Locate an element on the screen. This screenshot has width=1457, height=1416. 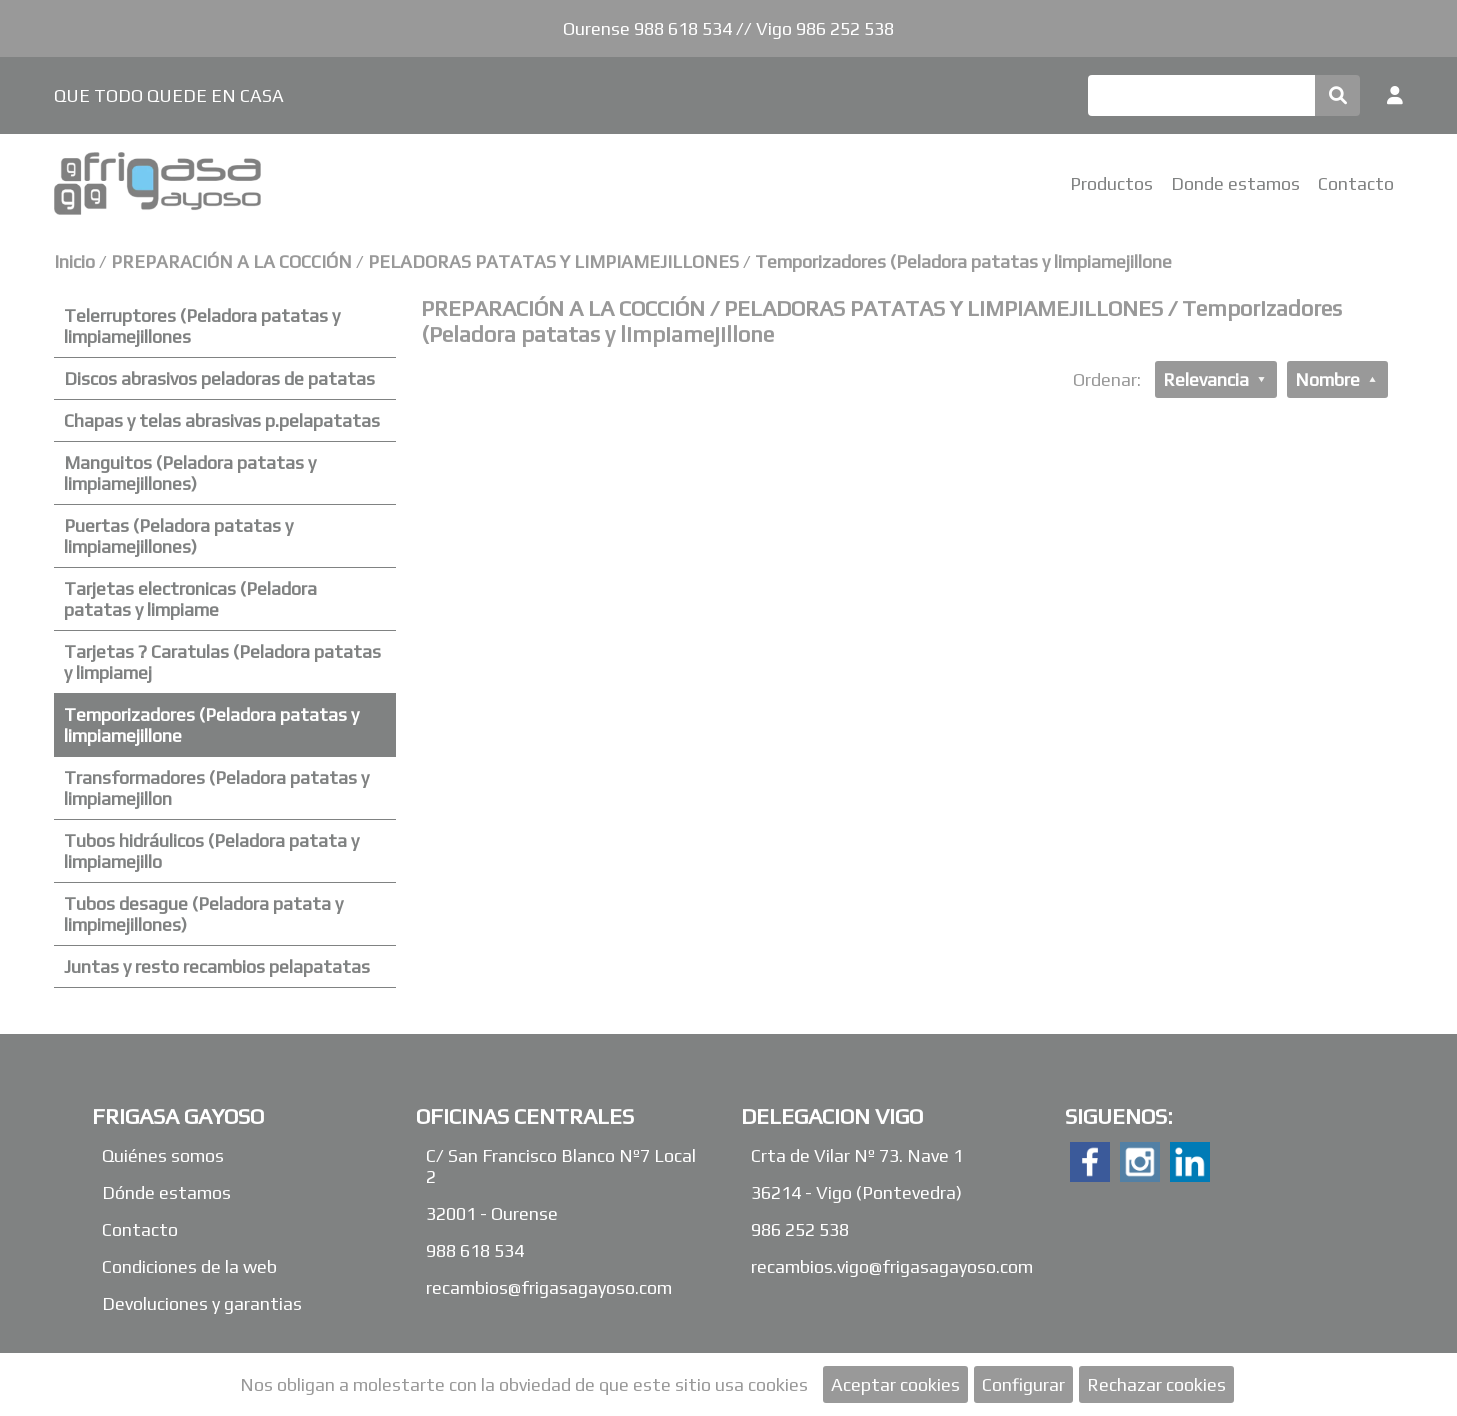
Inicio is located at coordinates (74, 261).